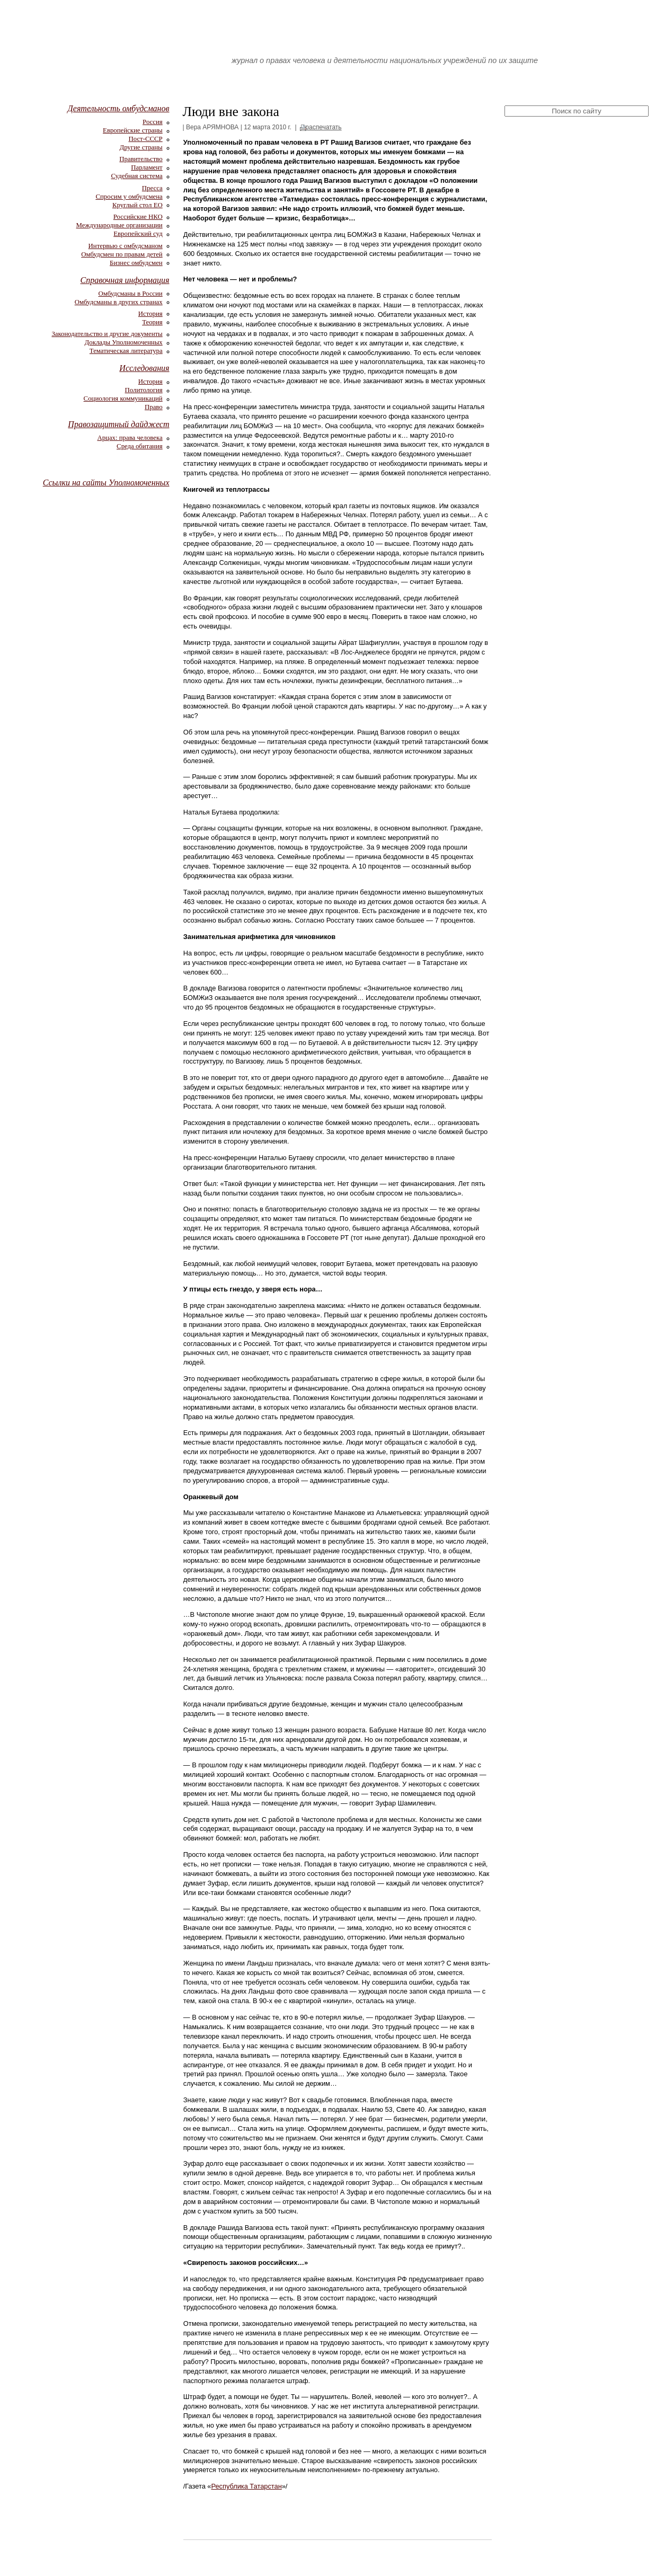 Image resolution: width=664 pixels, height=2576 pixels. Describe the element at coordinates (123, 398) in the screenshot. I see `Социология коммуникаций` at that location.